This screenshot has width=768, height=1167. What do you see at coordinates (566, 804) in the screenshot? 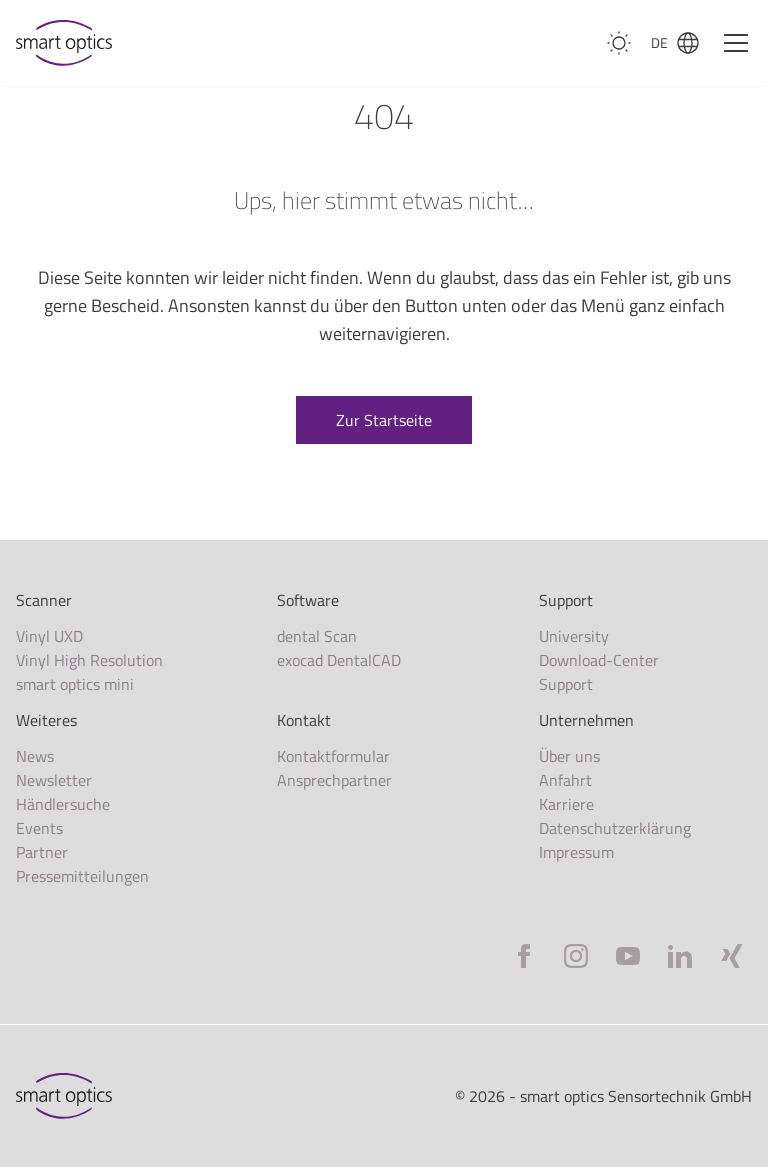
I see `Karriere` at bounding box center [566, 804].